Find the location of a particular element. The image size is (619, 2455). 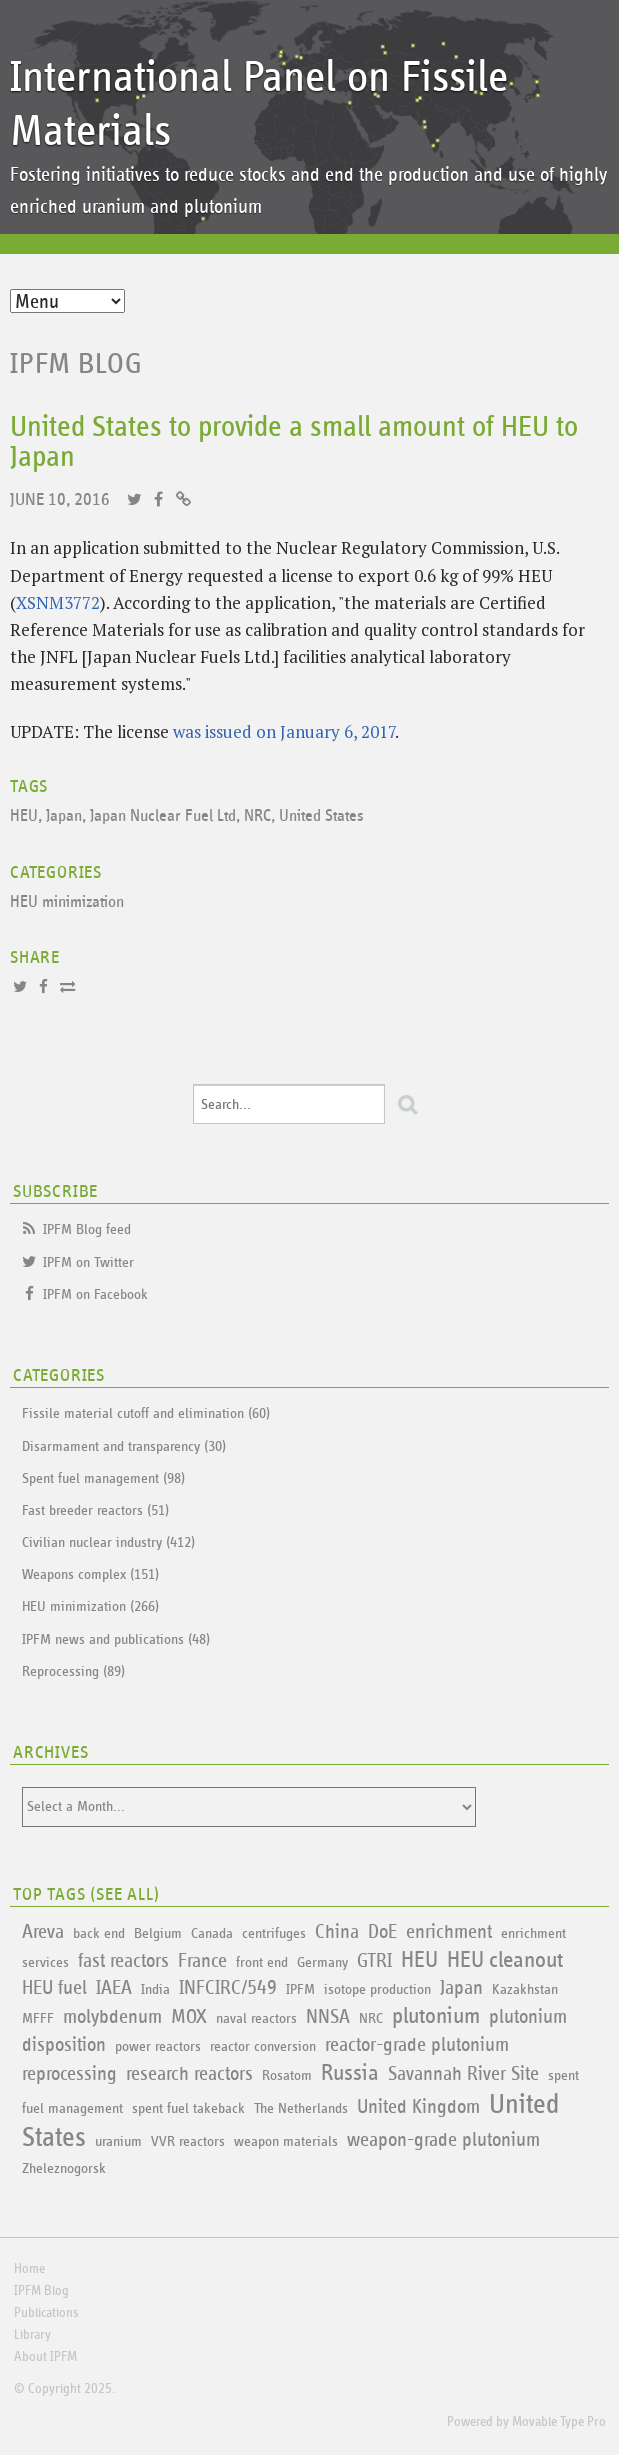

Movable Type Pro is located at coordinates (559, 2422).